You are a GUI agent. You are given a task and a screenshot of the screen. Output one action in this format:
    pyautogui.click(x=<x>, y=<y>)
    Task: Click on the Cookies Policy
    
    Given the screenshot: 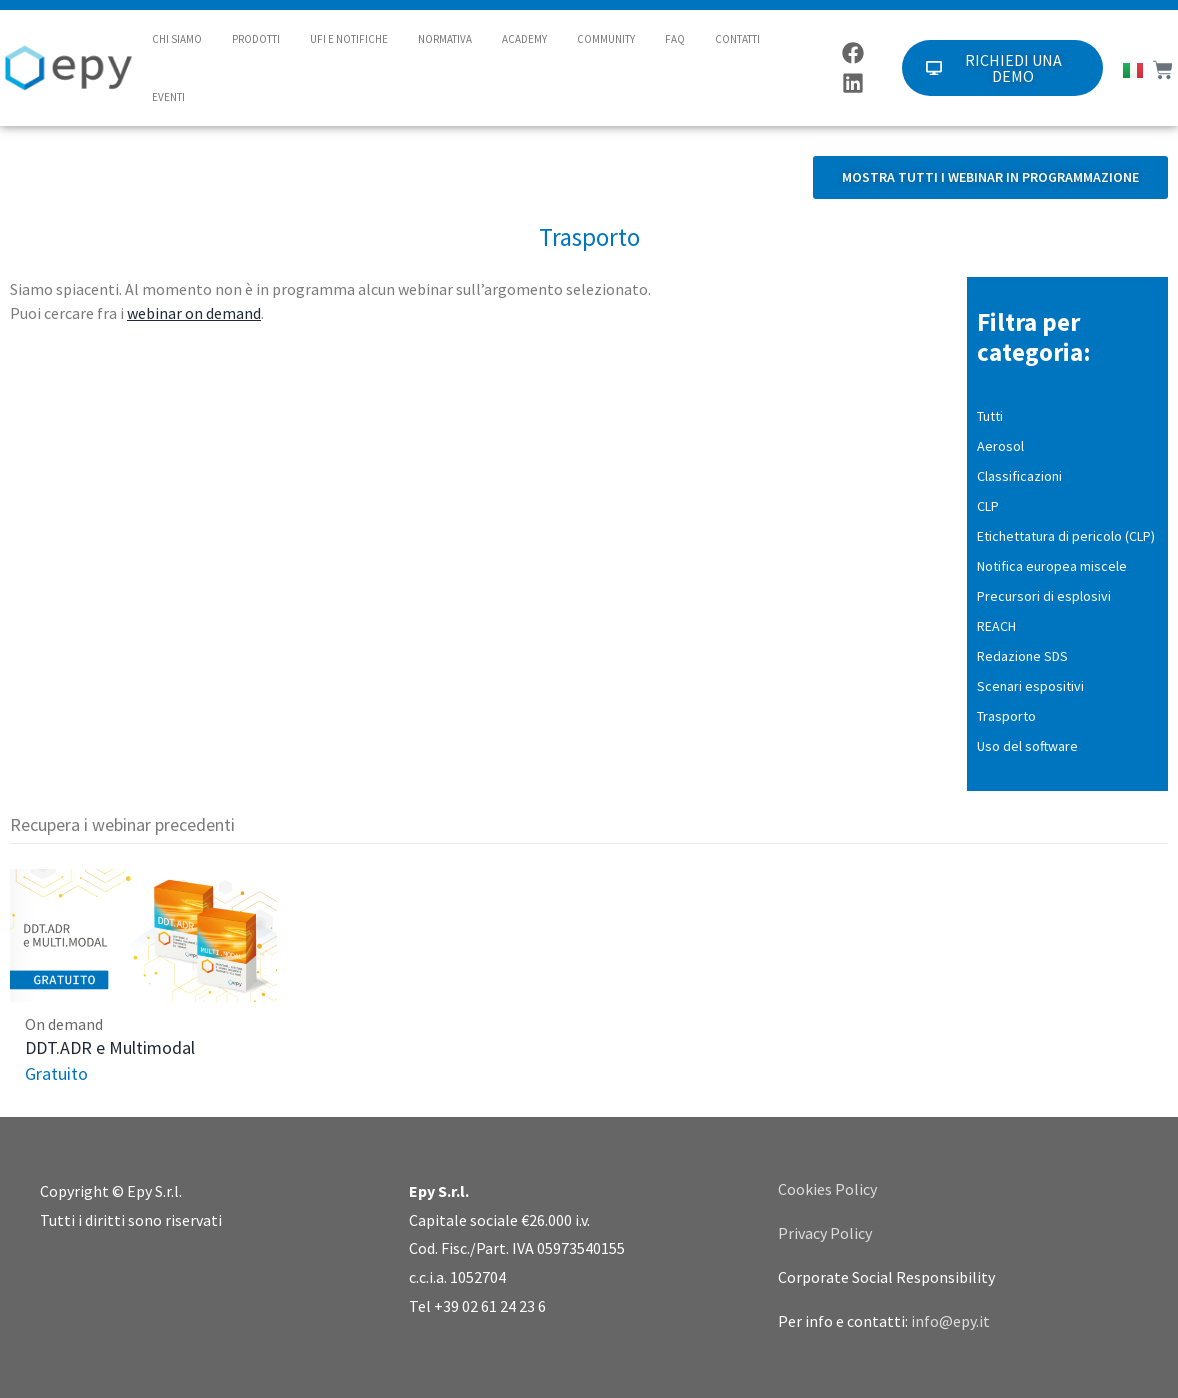 What is the action you would take?
    pyautogui.click(x=827, y=1189)
    